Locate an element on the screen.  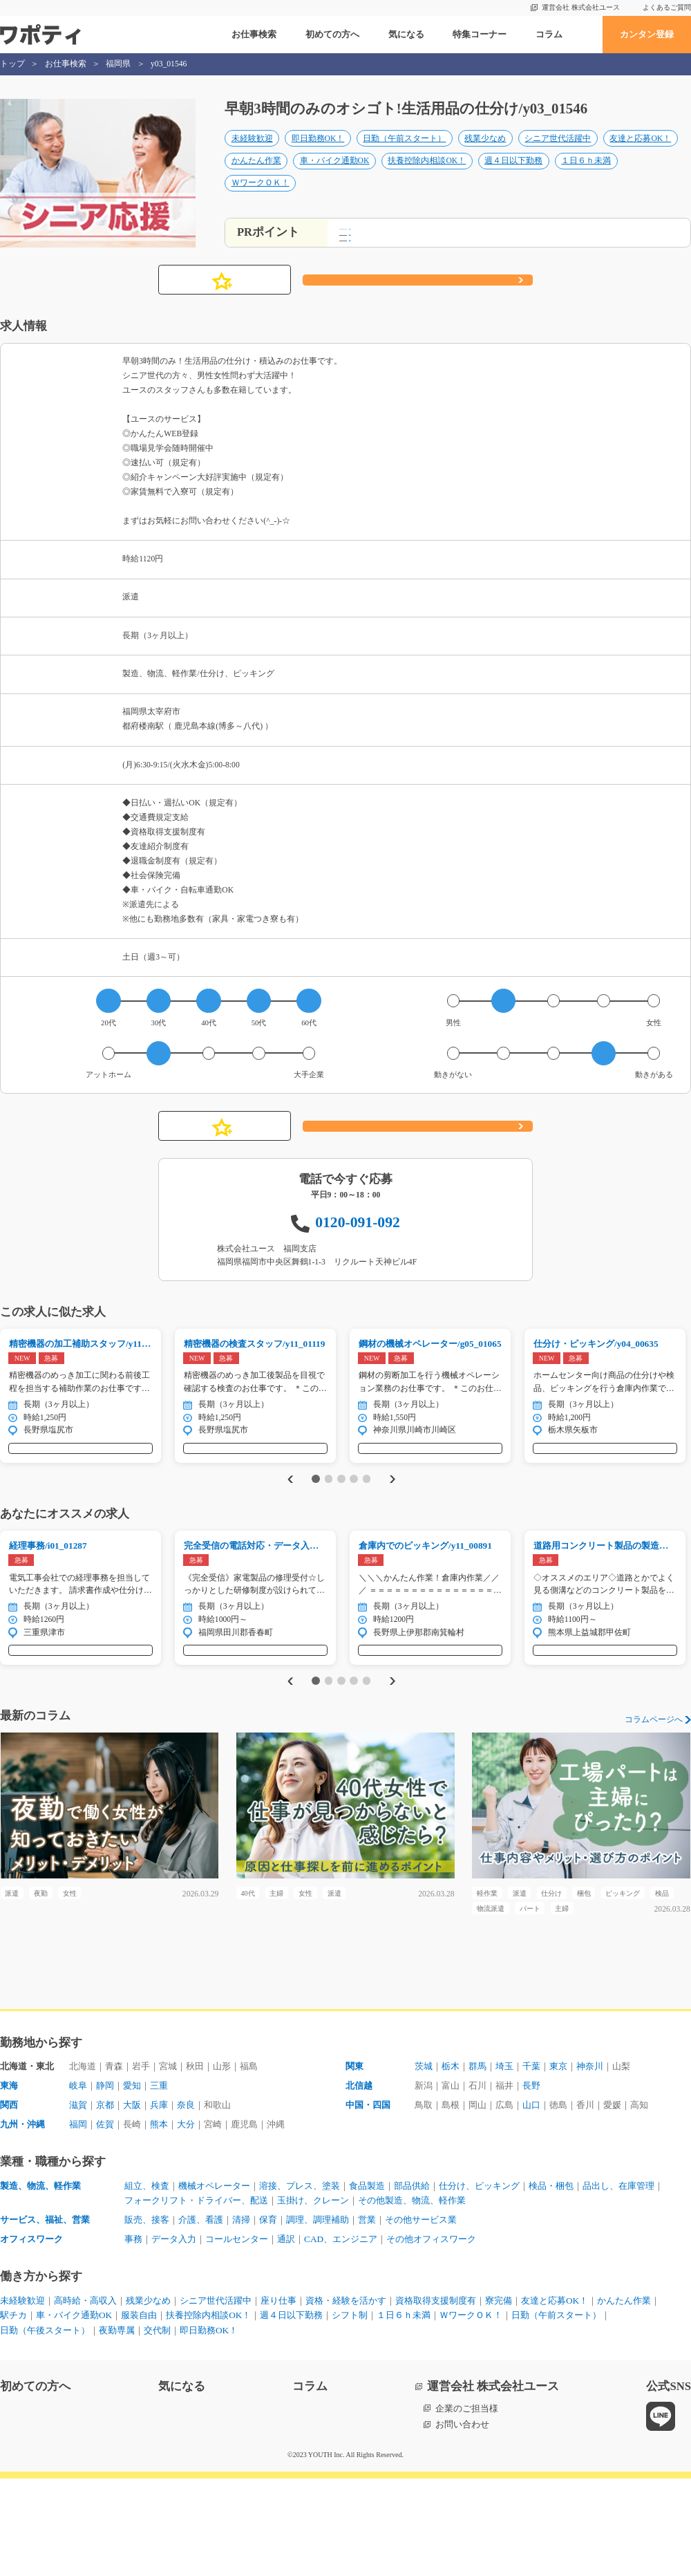
よくあるご質問 is located at coordinates (667, 7).